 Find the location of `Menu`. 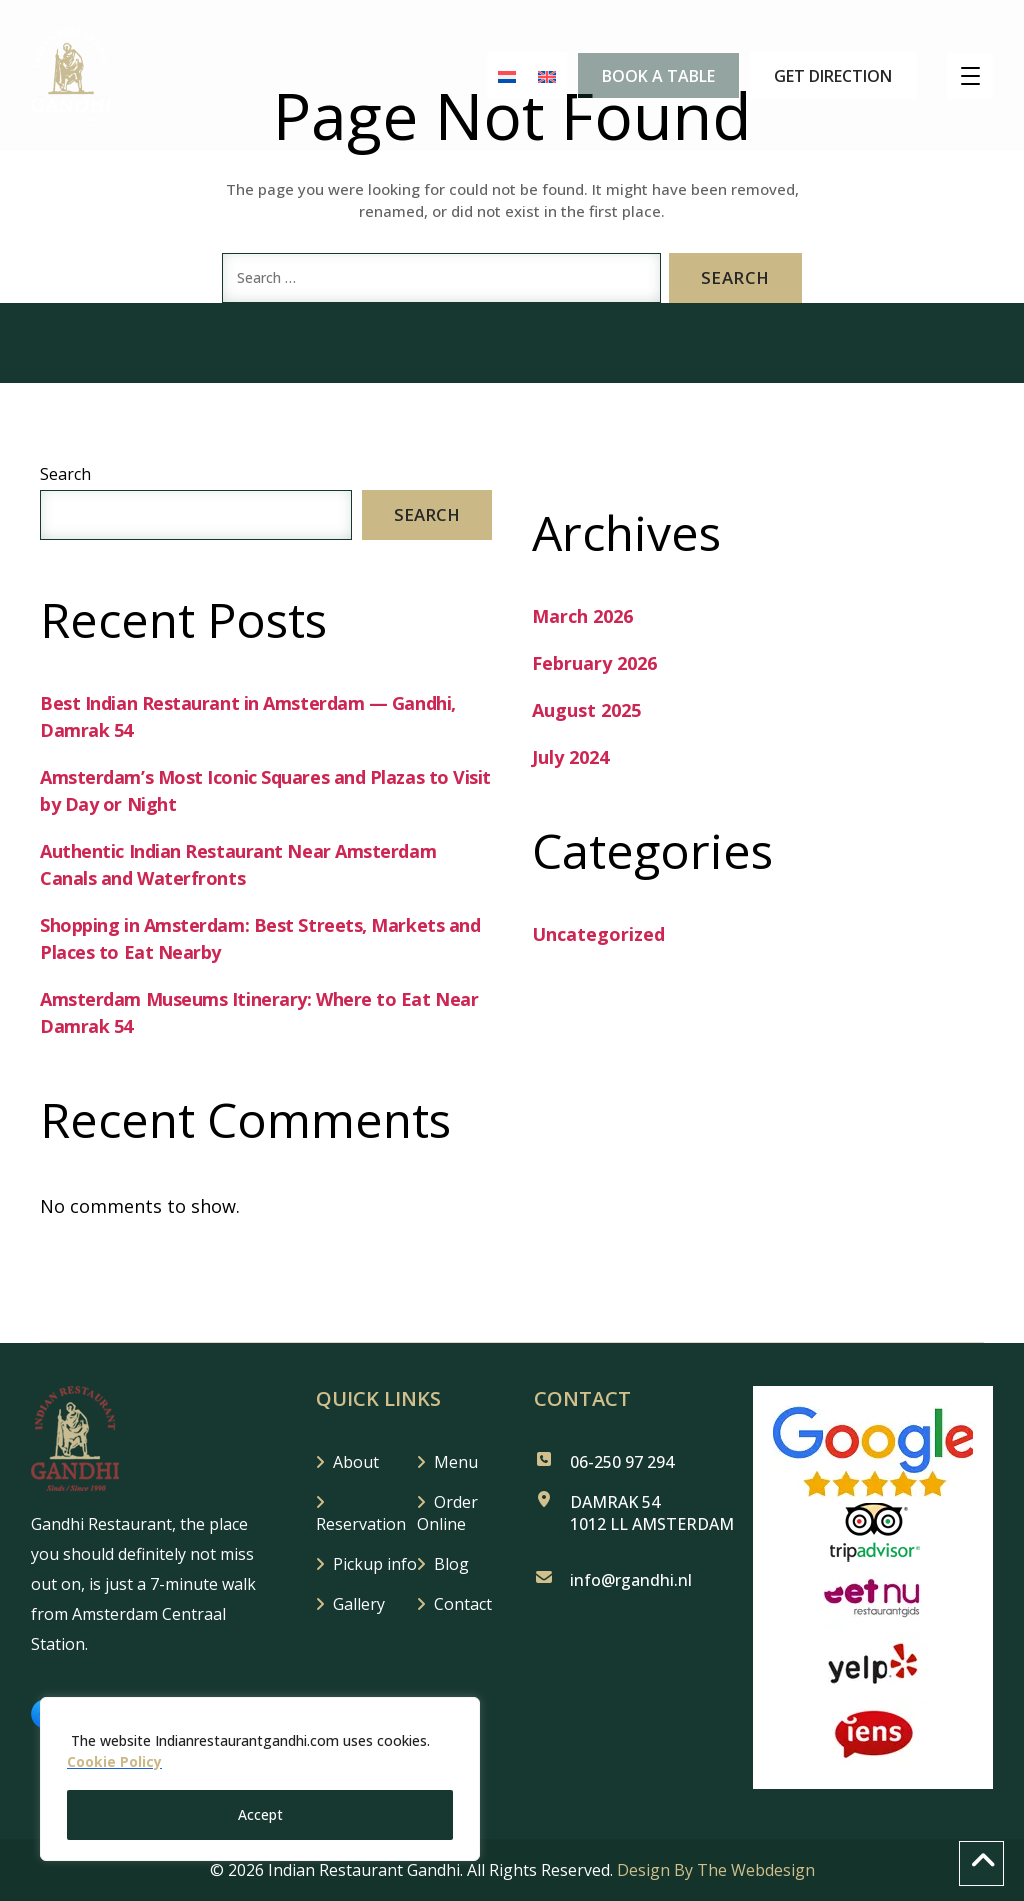

Menu is located at coordinates (456, 1462).